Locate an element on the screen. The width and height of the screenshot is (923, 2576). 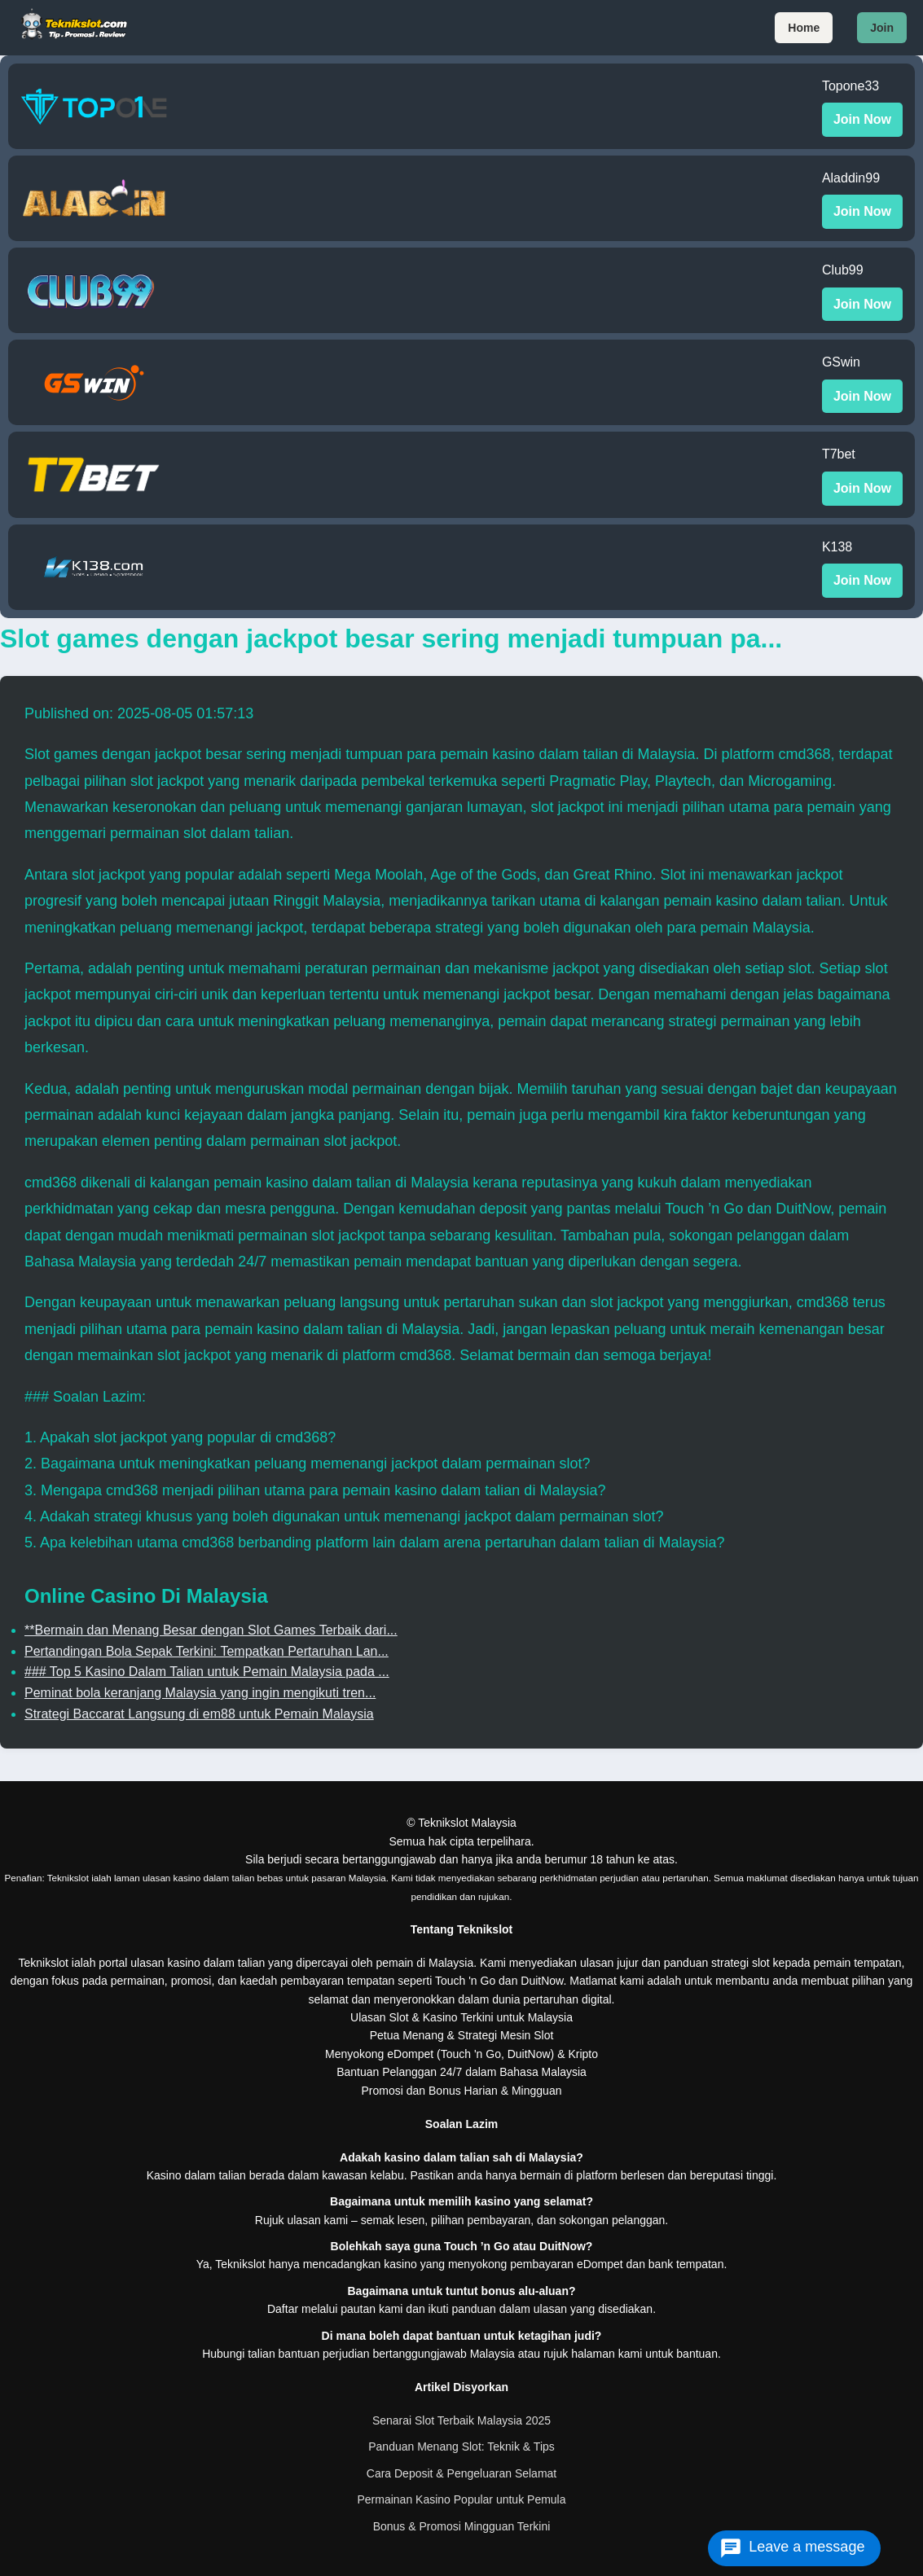
Panduan Menang Slot: Teknik & Tips is located at coordinates (461, 2446).